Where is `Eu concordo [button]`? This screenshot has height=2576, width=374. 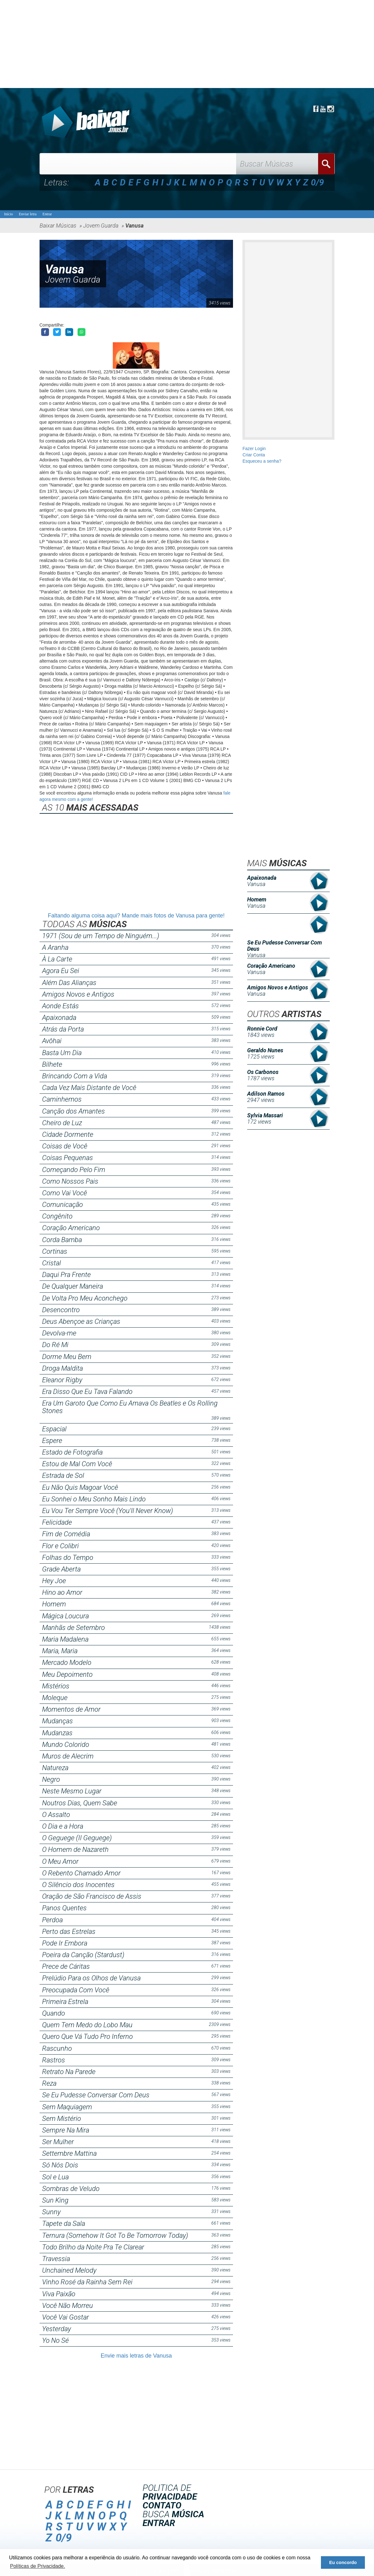
Eu concordo [button] is located at coordinates (343, 2562).